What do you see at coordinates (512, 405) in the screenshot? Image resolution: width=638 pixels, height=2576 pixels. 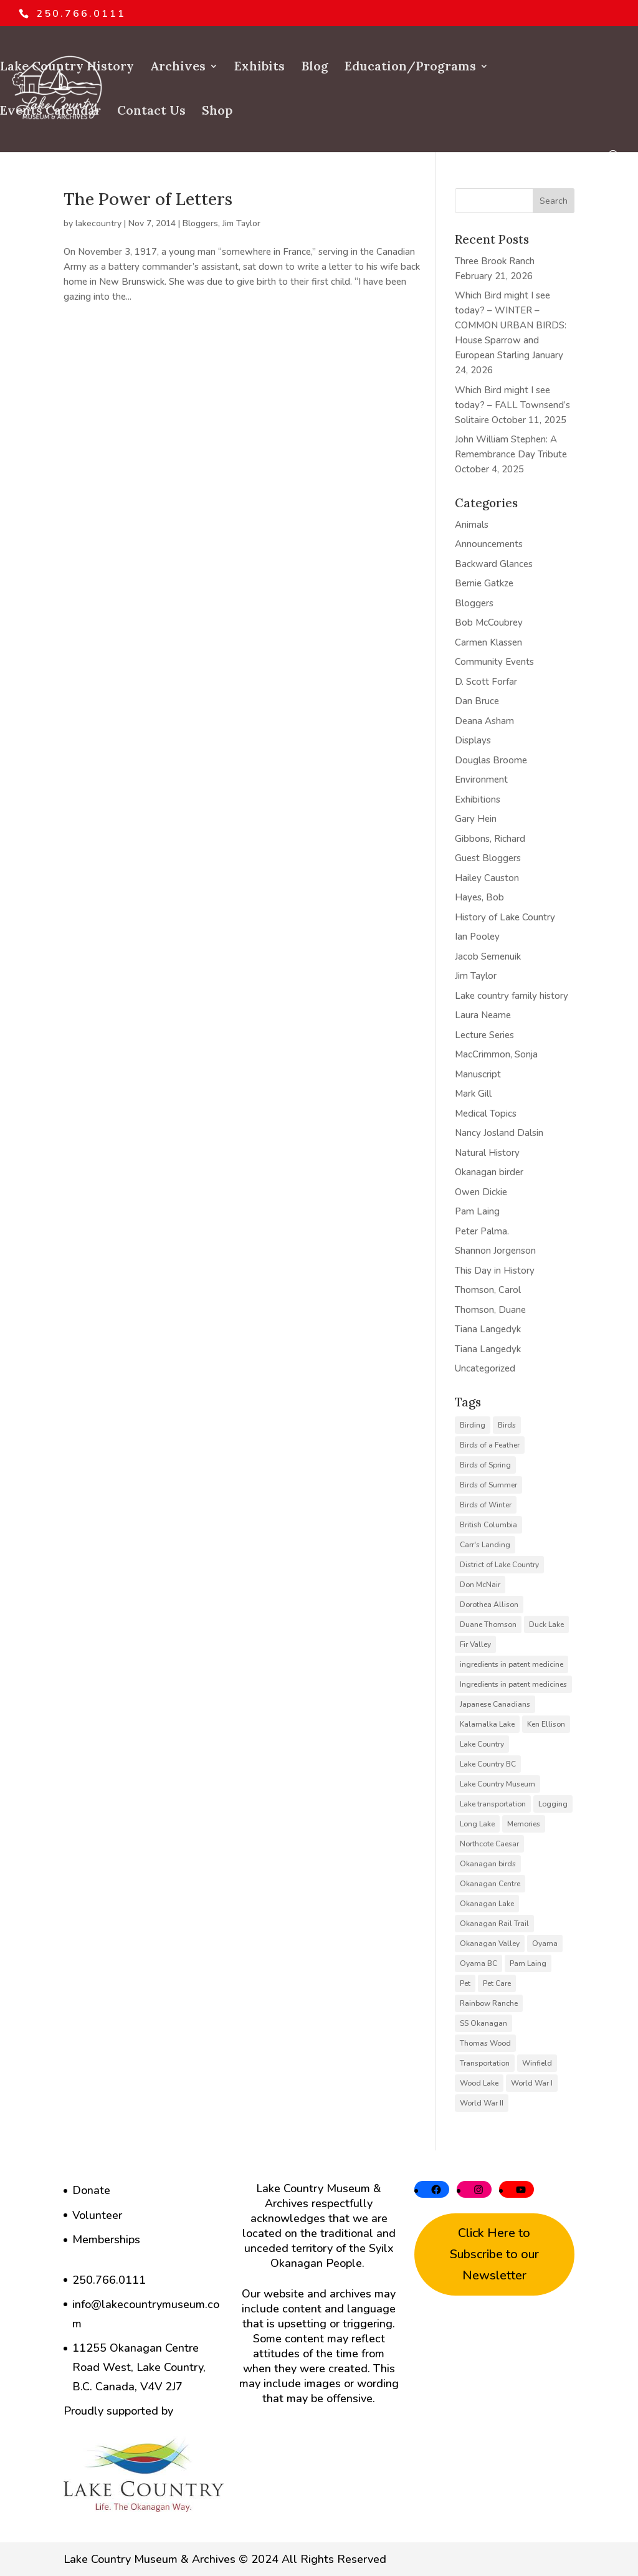 I see `Which Bird might I see today? – FALL Townsend’s Solitaire` at bounding box center [512, 405].